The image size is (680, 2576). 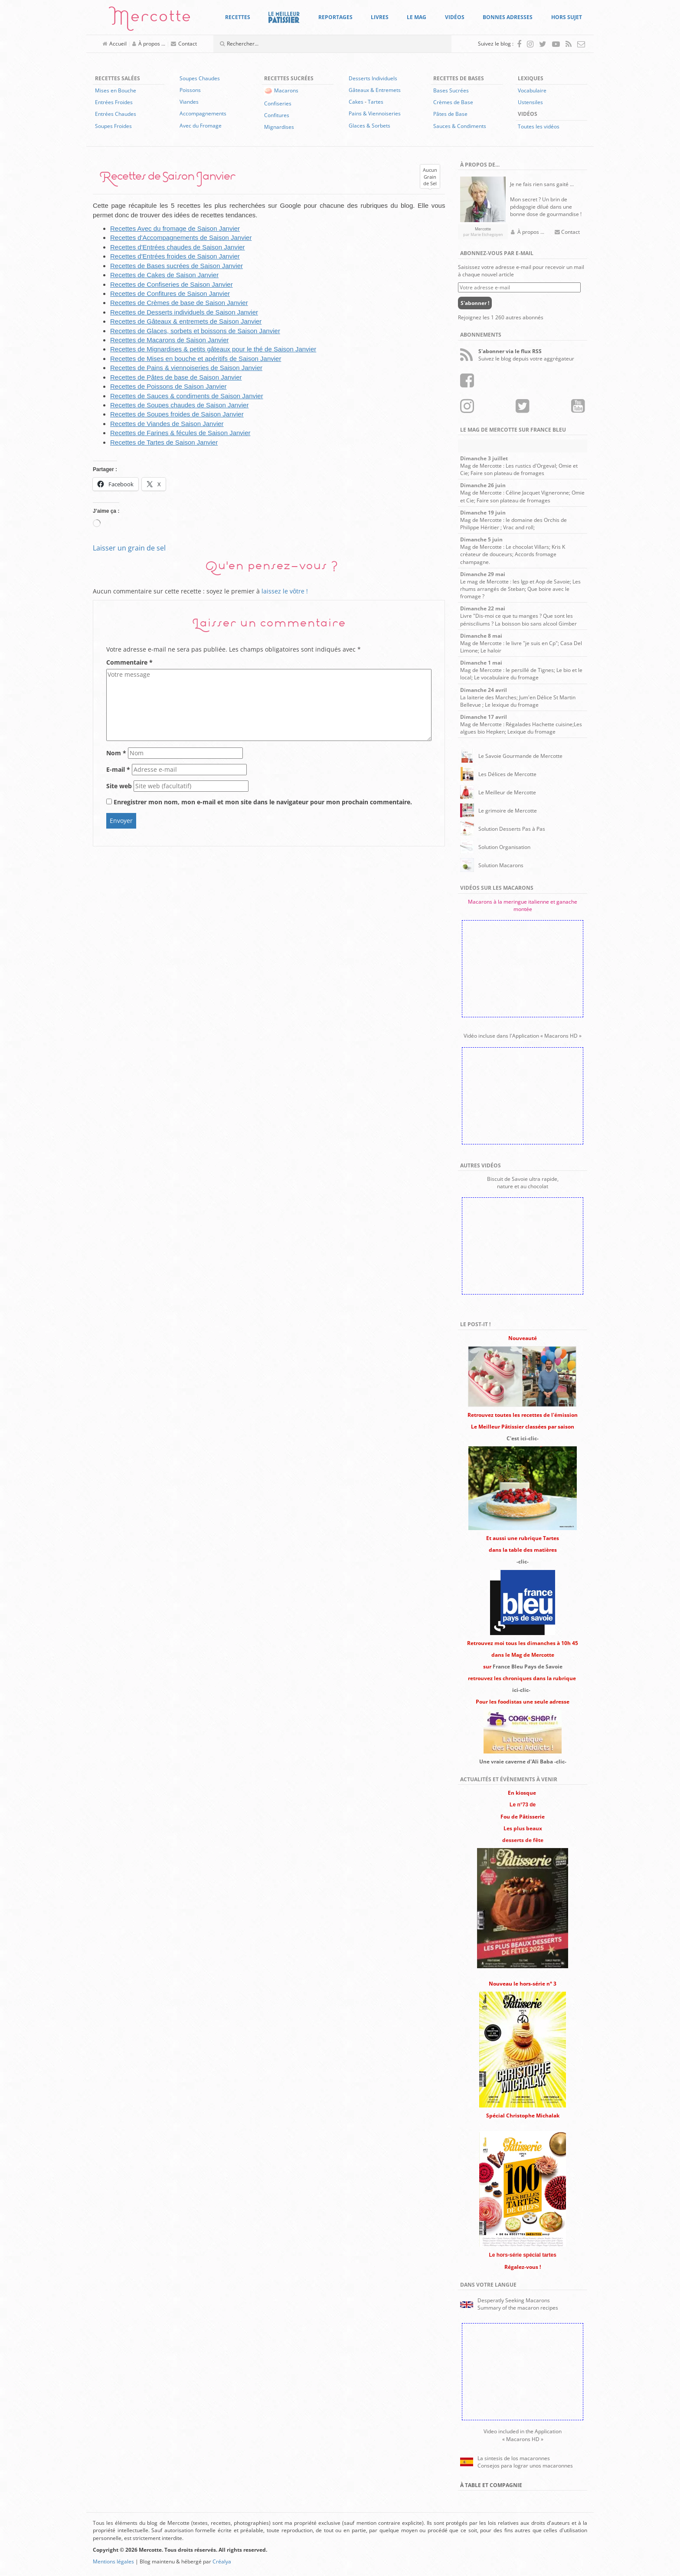 I want to click on Recettes, so click(x=237, y=17).